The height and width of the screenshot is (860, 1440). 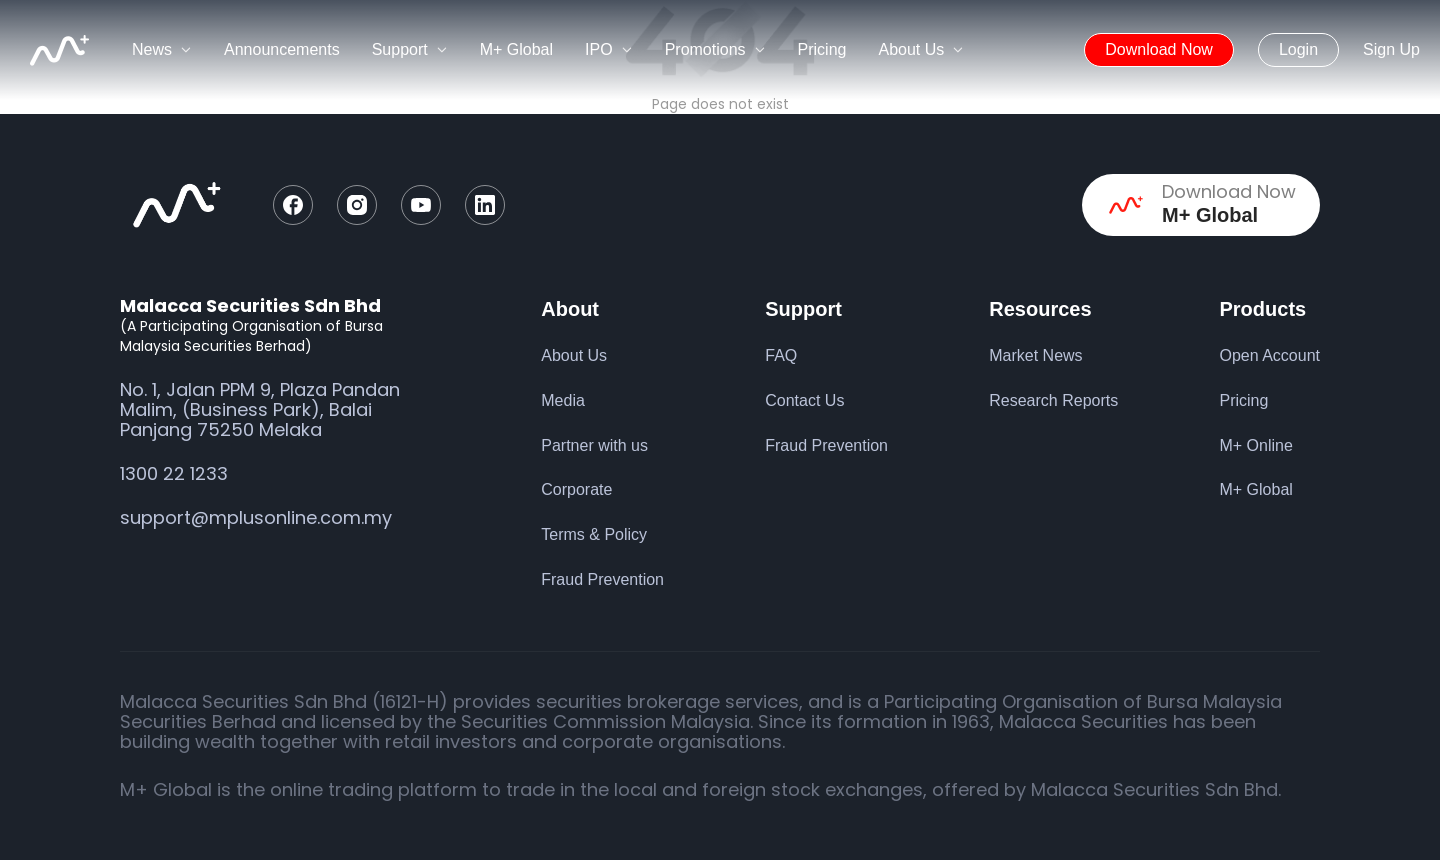 What do you see at coordinates (576, 489) in the screenshot?
I see `Corporate` at bounding box center [576, 489].